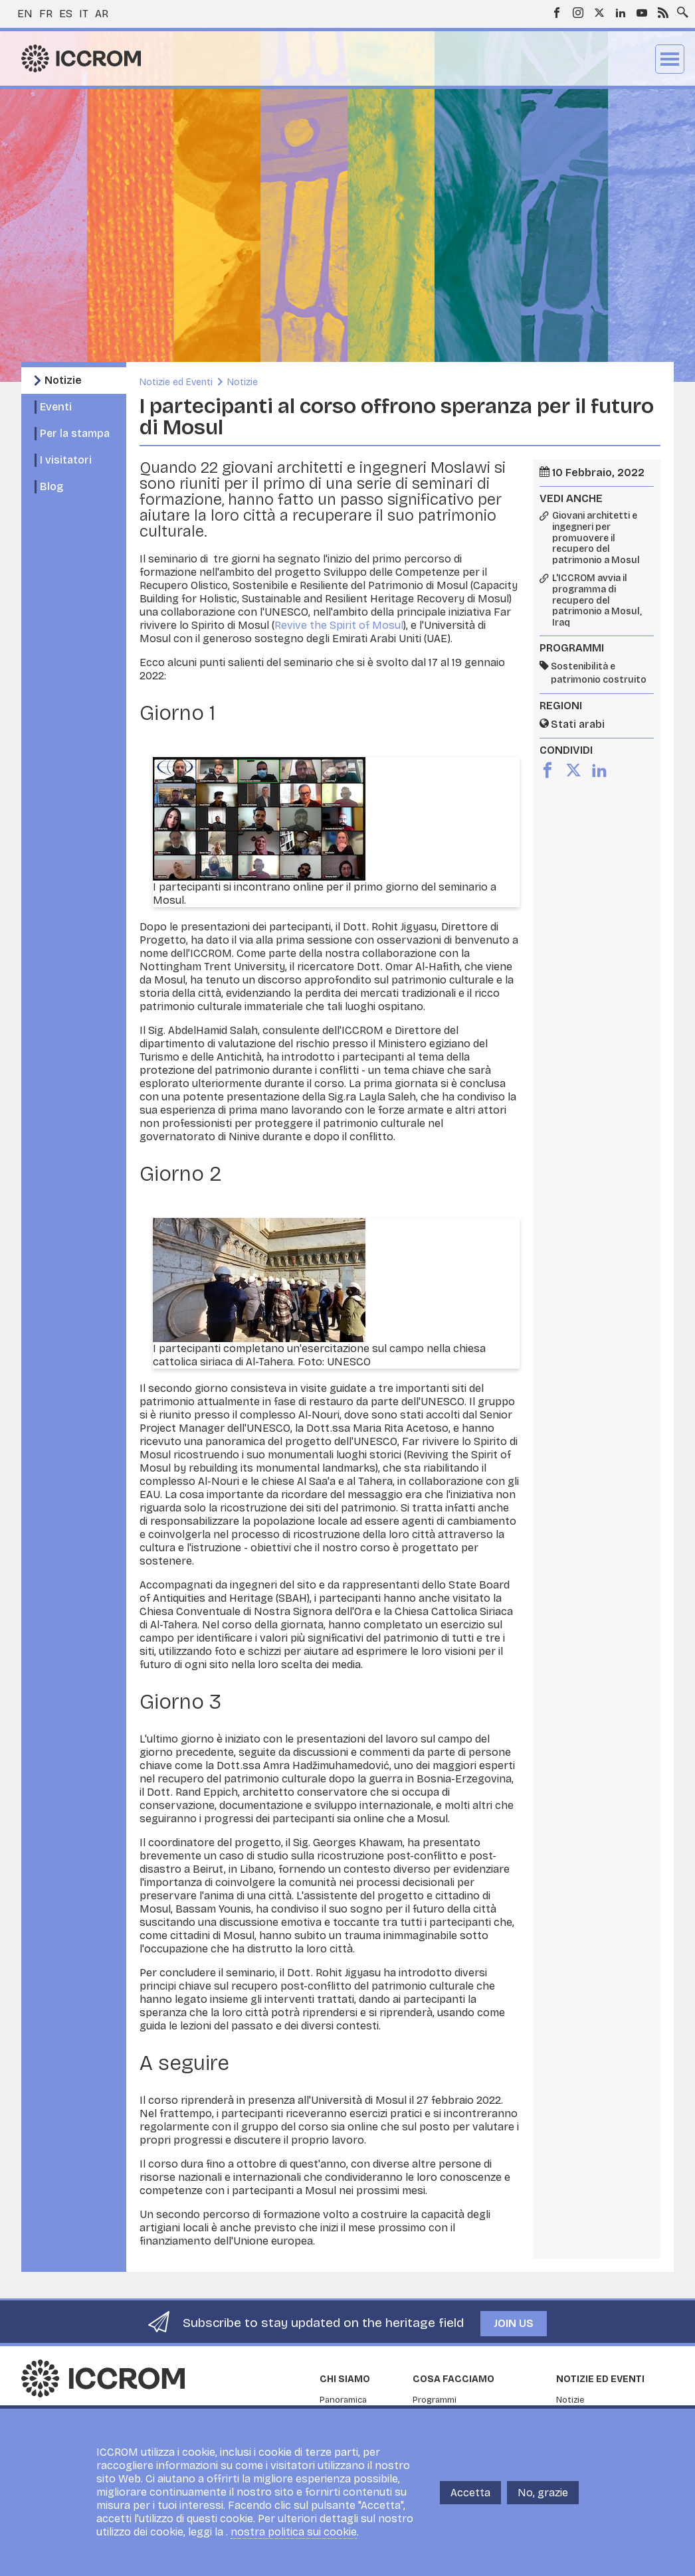  Describe the element at coordinates (599, 12) in the screenshot. I see `Twitter` at that location.